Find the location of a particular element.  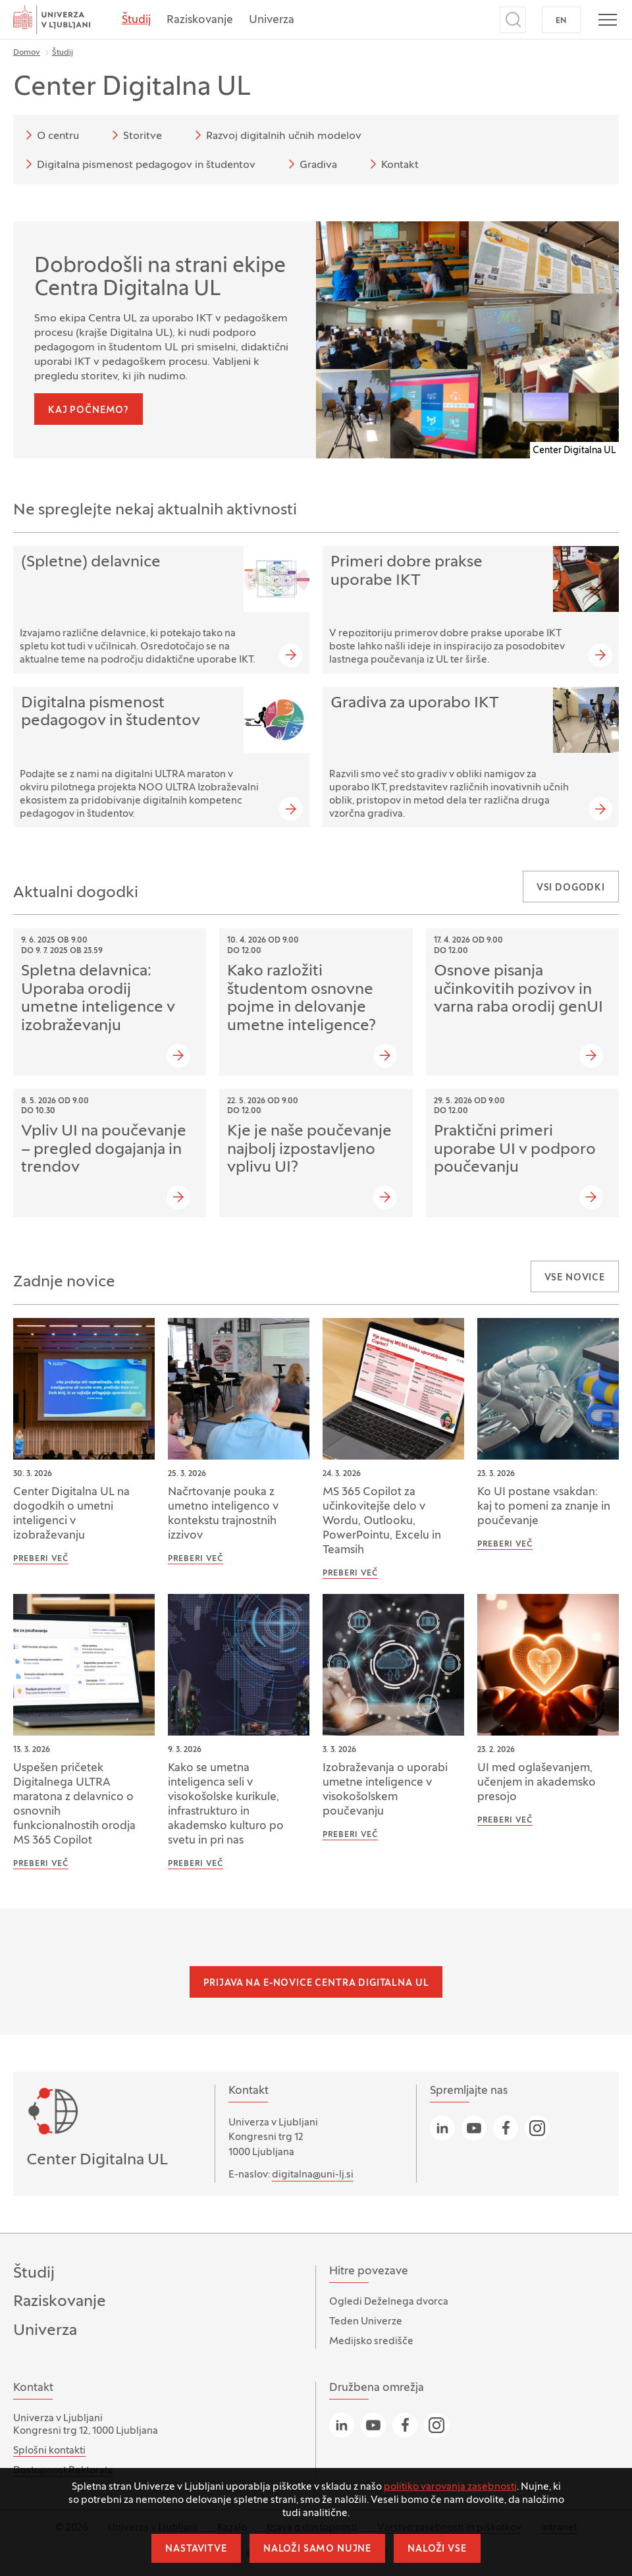

Storitve is located at coordinates (134, 135).